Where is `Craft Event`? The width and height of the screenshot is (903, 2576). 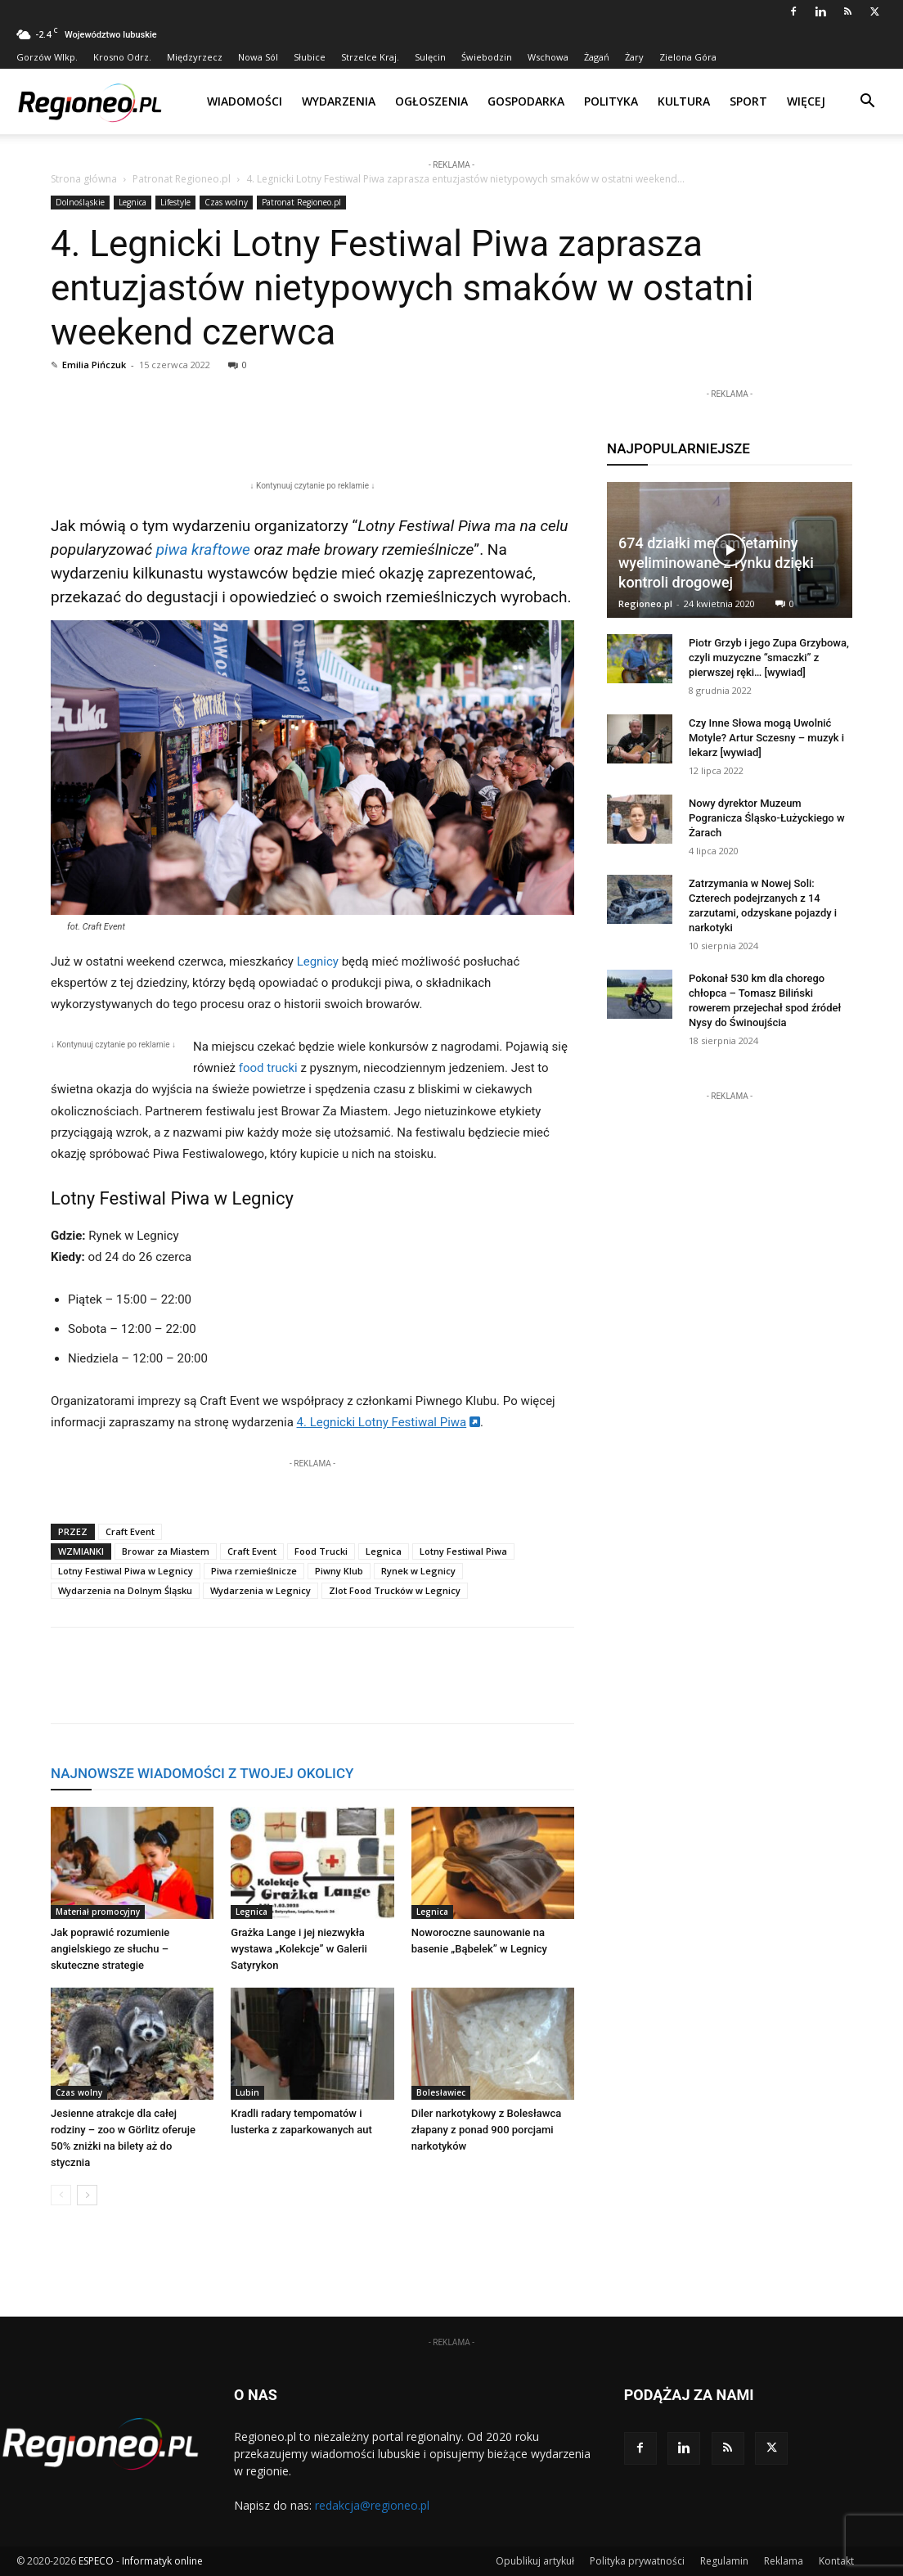 Craft Event is located at coordinates (130, 1531).